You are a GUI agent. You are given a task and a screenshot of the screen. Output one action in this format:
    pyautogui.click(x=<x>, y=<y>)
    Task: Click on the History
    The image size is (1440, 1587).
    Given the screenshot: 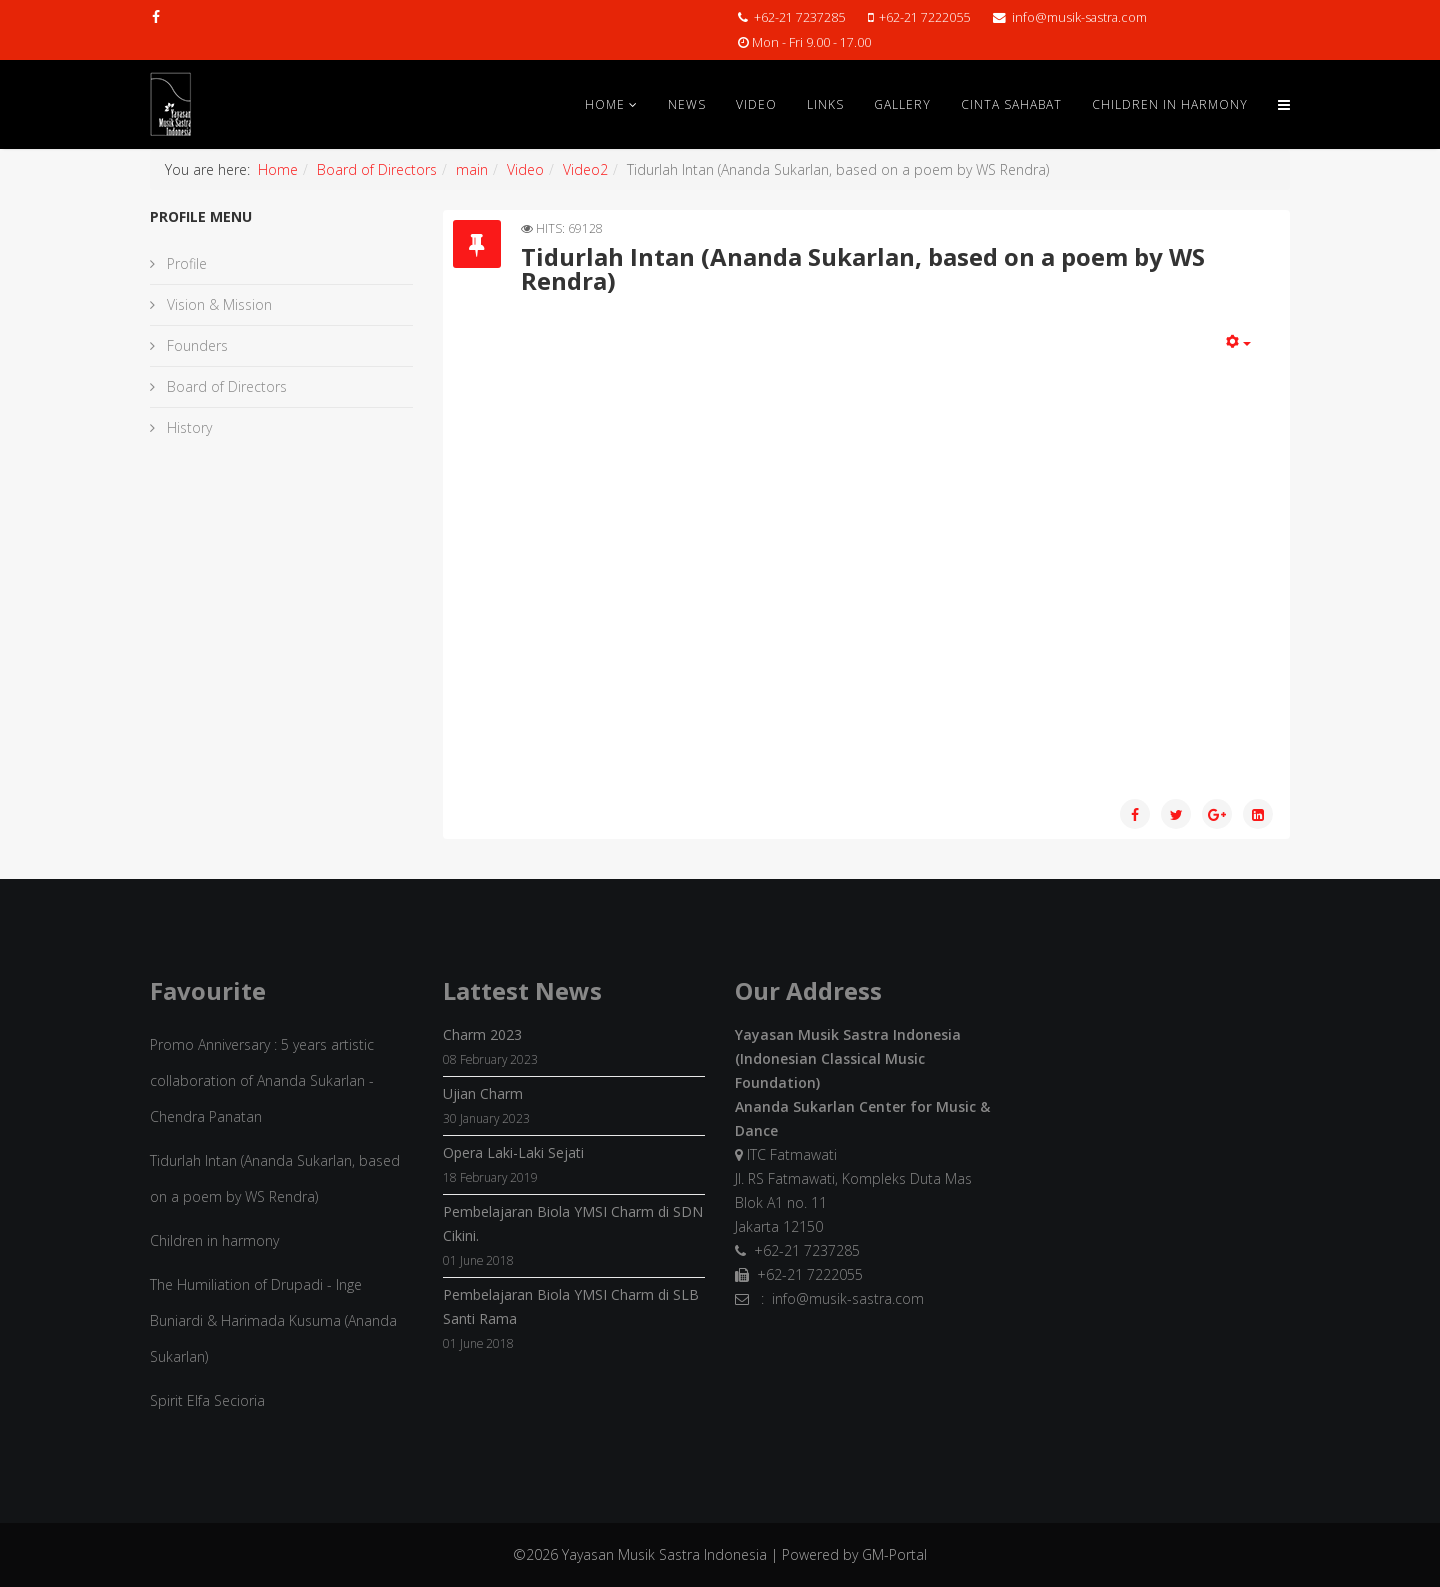 What is the action you would take?
    pyautogui.click(x=187, y=427)
    